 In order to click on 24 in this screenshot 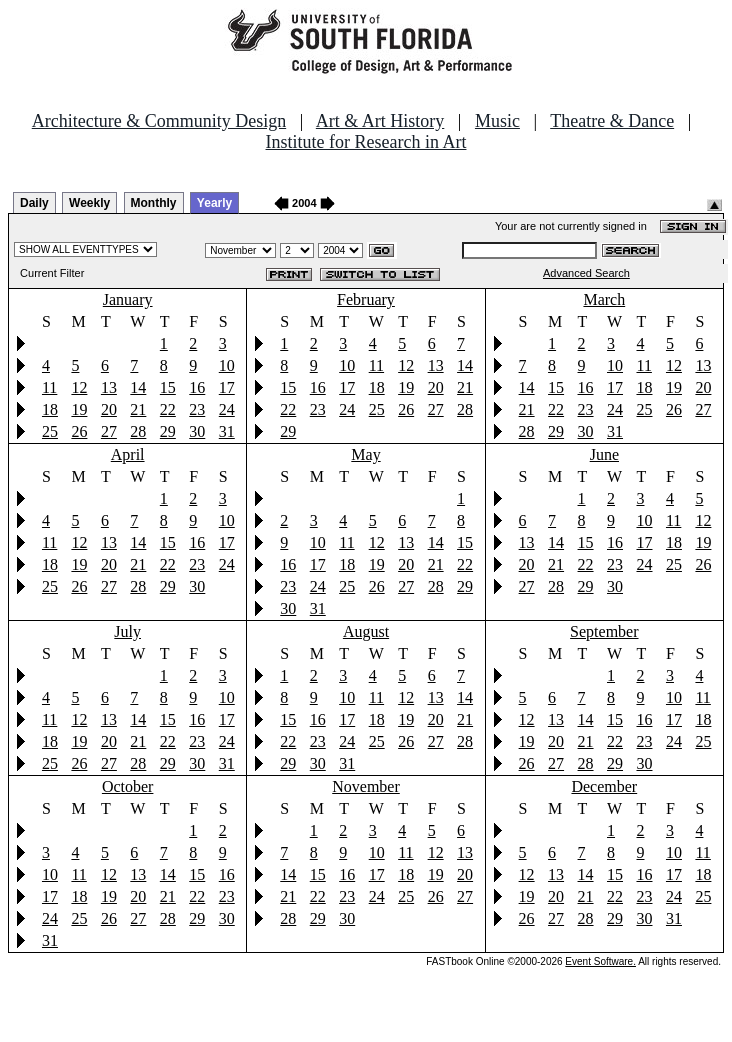, I will do `click(227, 409)`.